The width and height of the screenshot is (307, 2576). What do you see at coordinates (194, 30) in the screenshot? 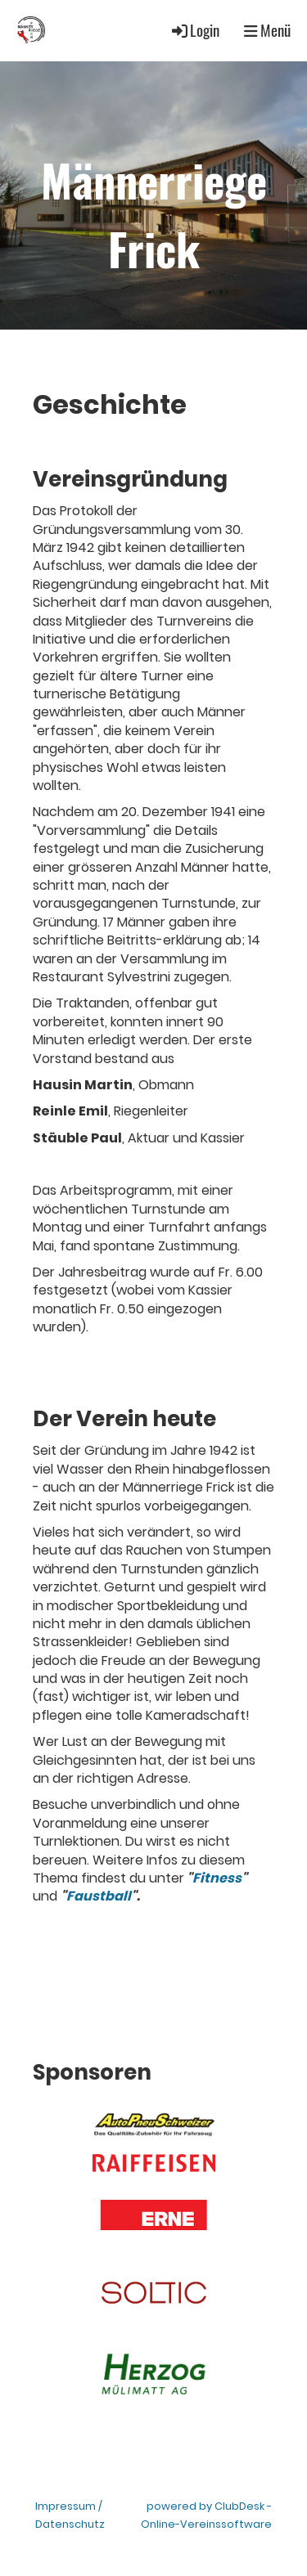
I see `Login` at bounding box center [194, 30].